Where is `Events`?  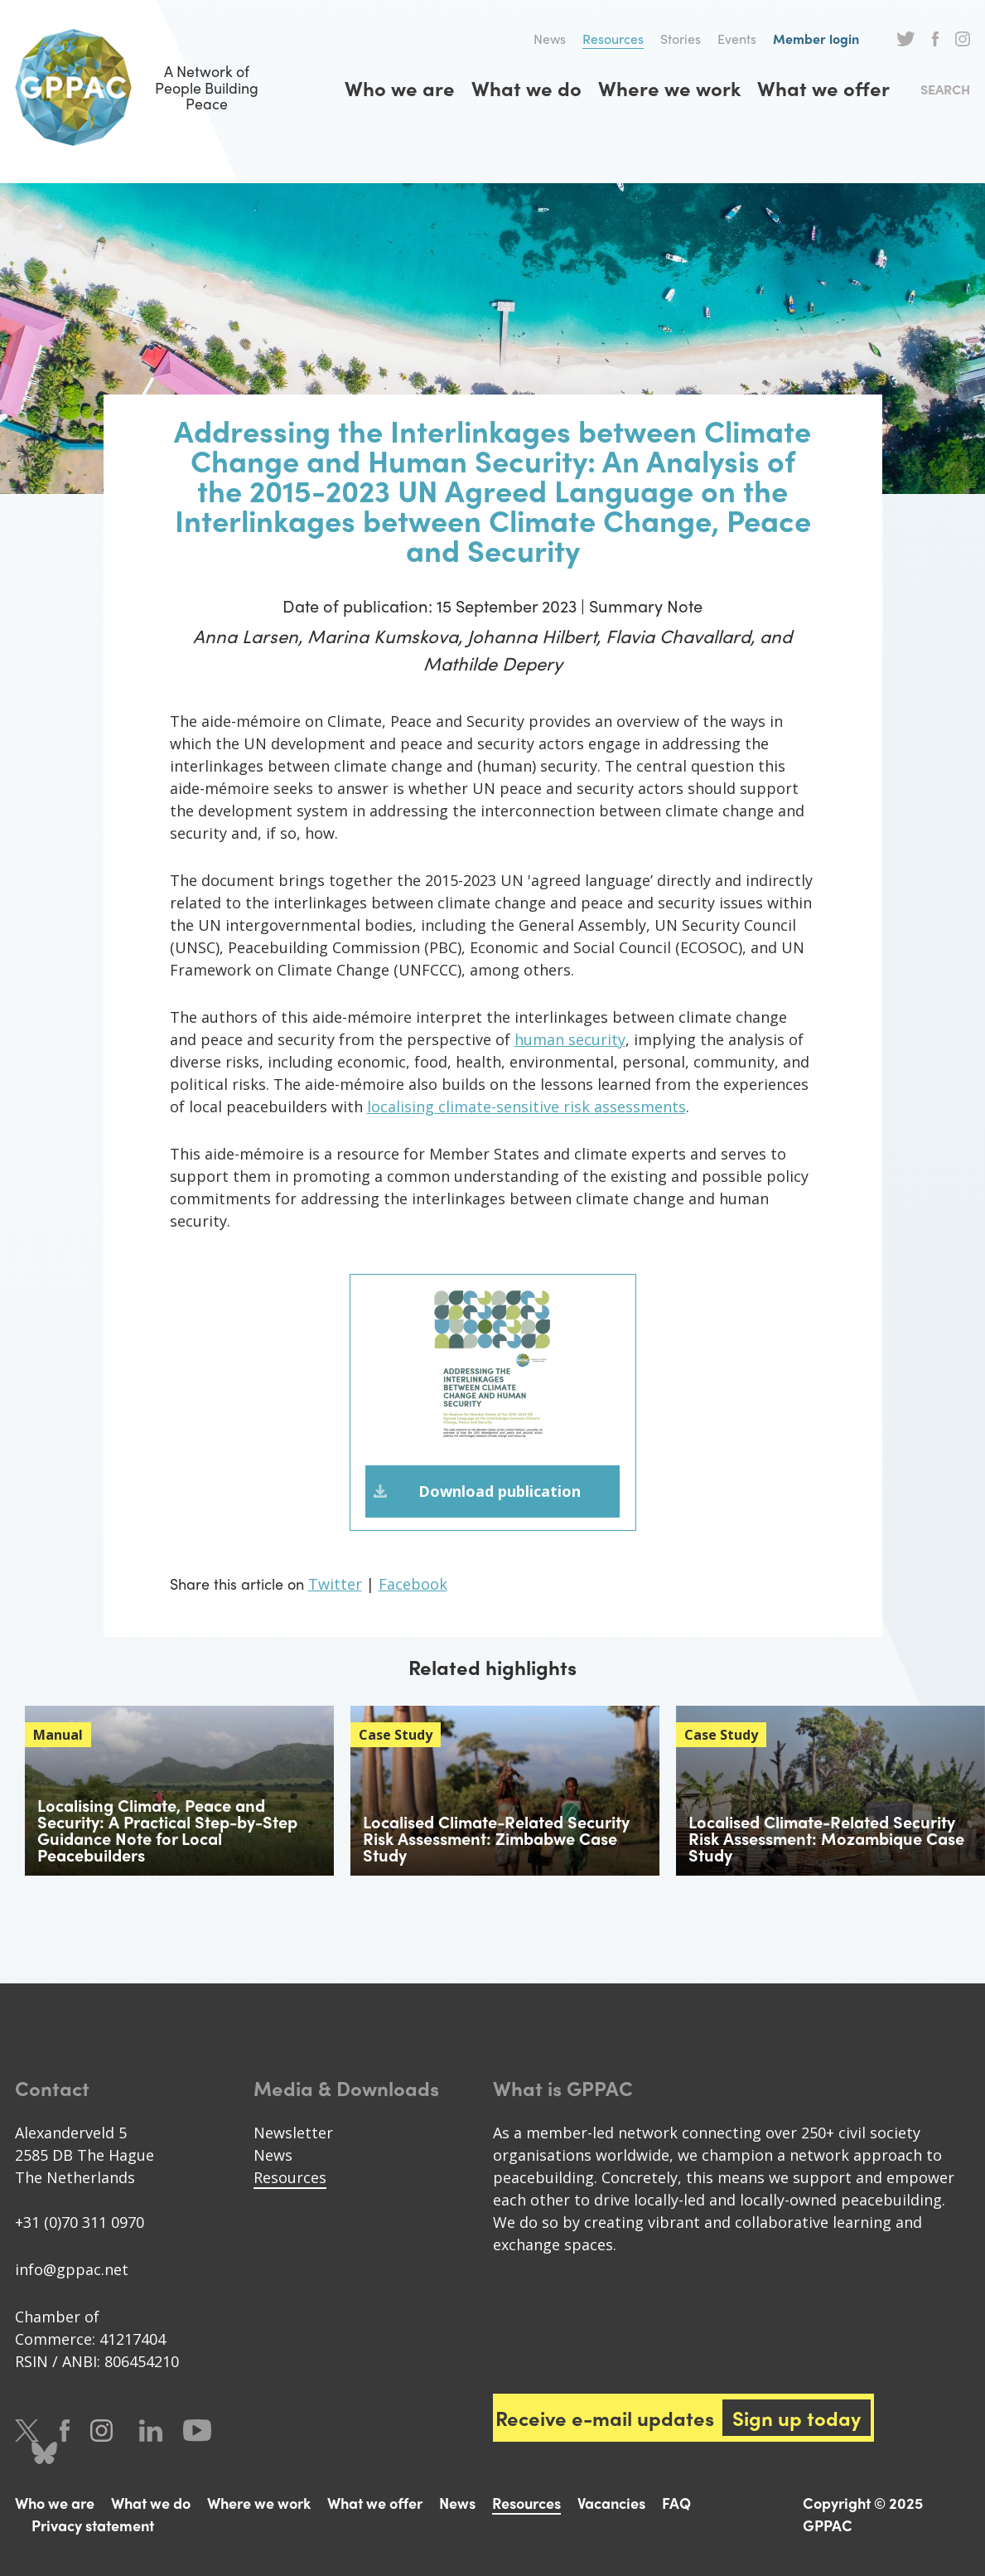 Events is located at coordinates (736, 38).